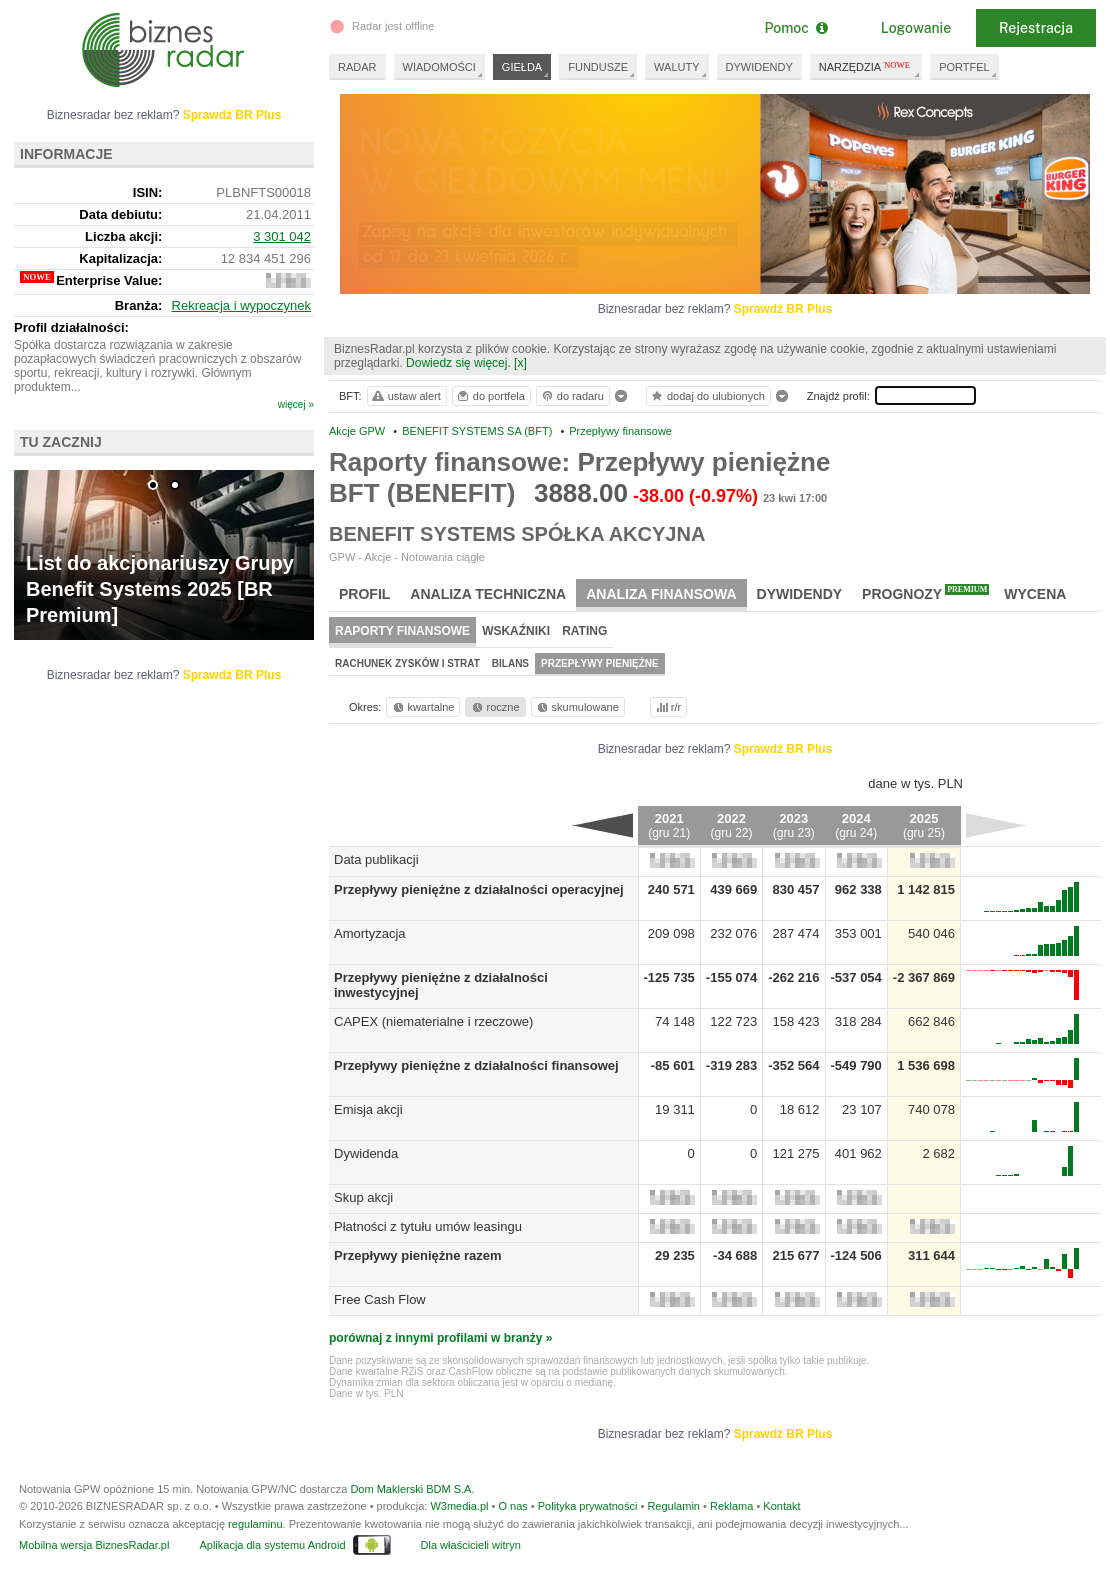  I want to click on regulaminu, so click(255, 1524).